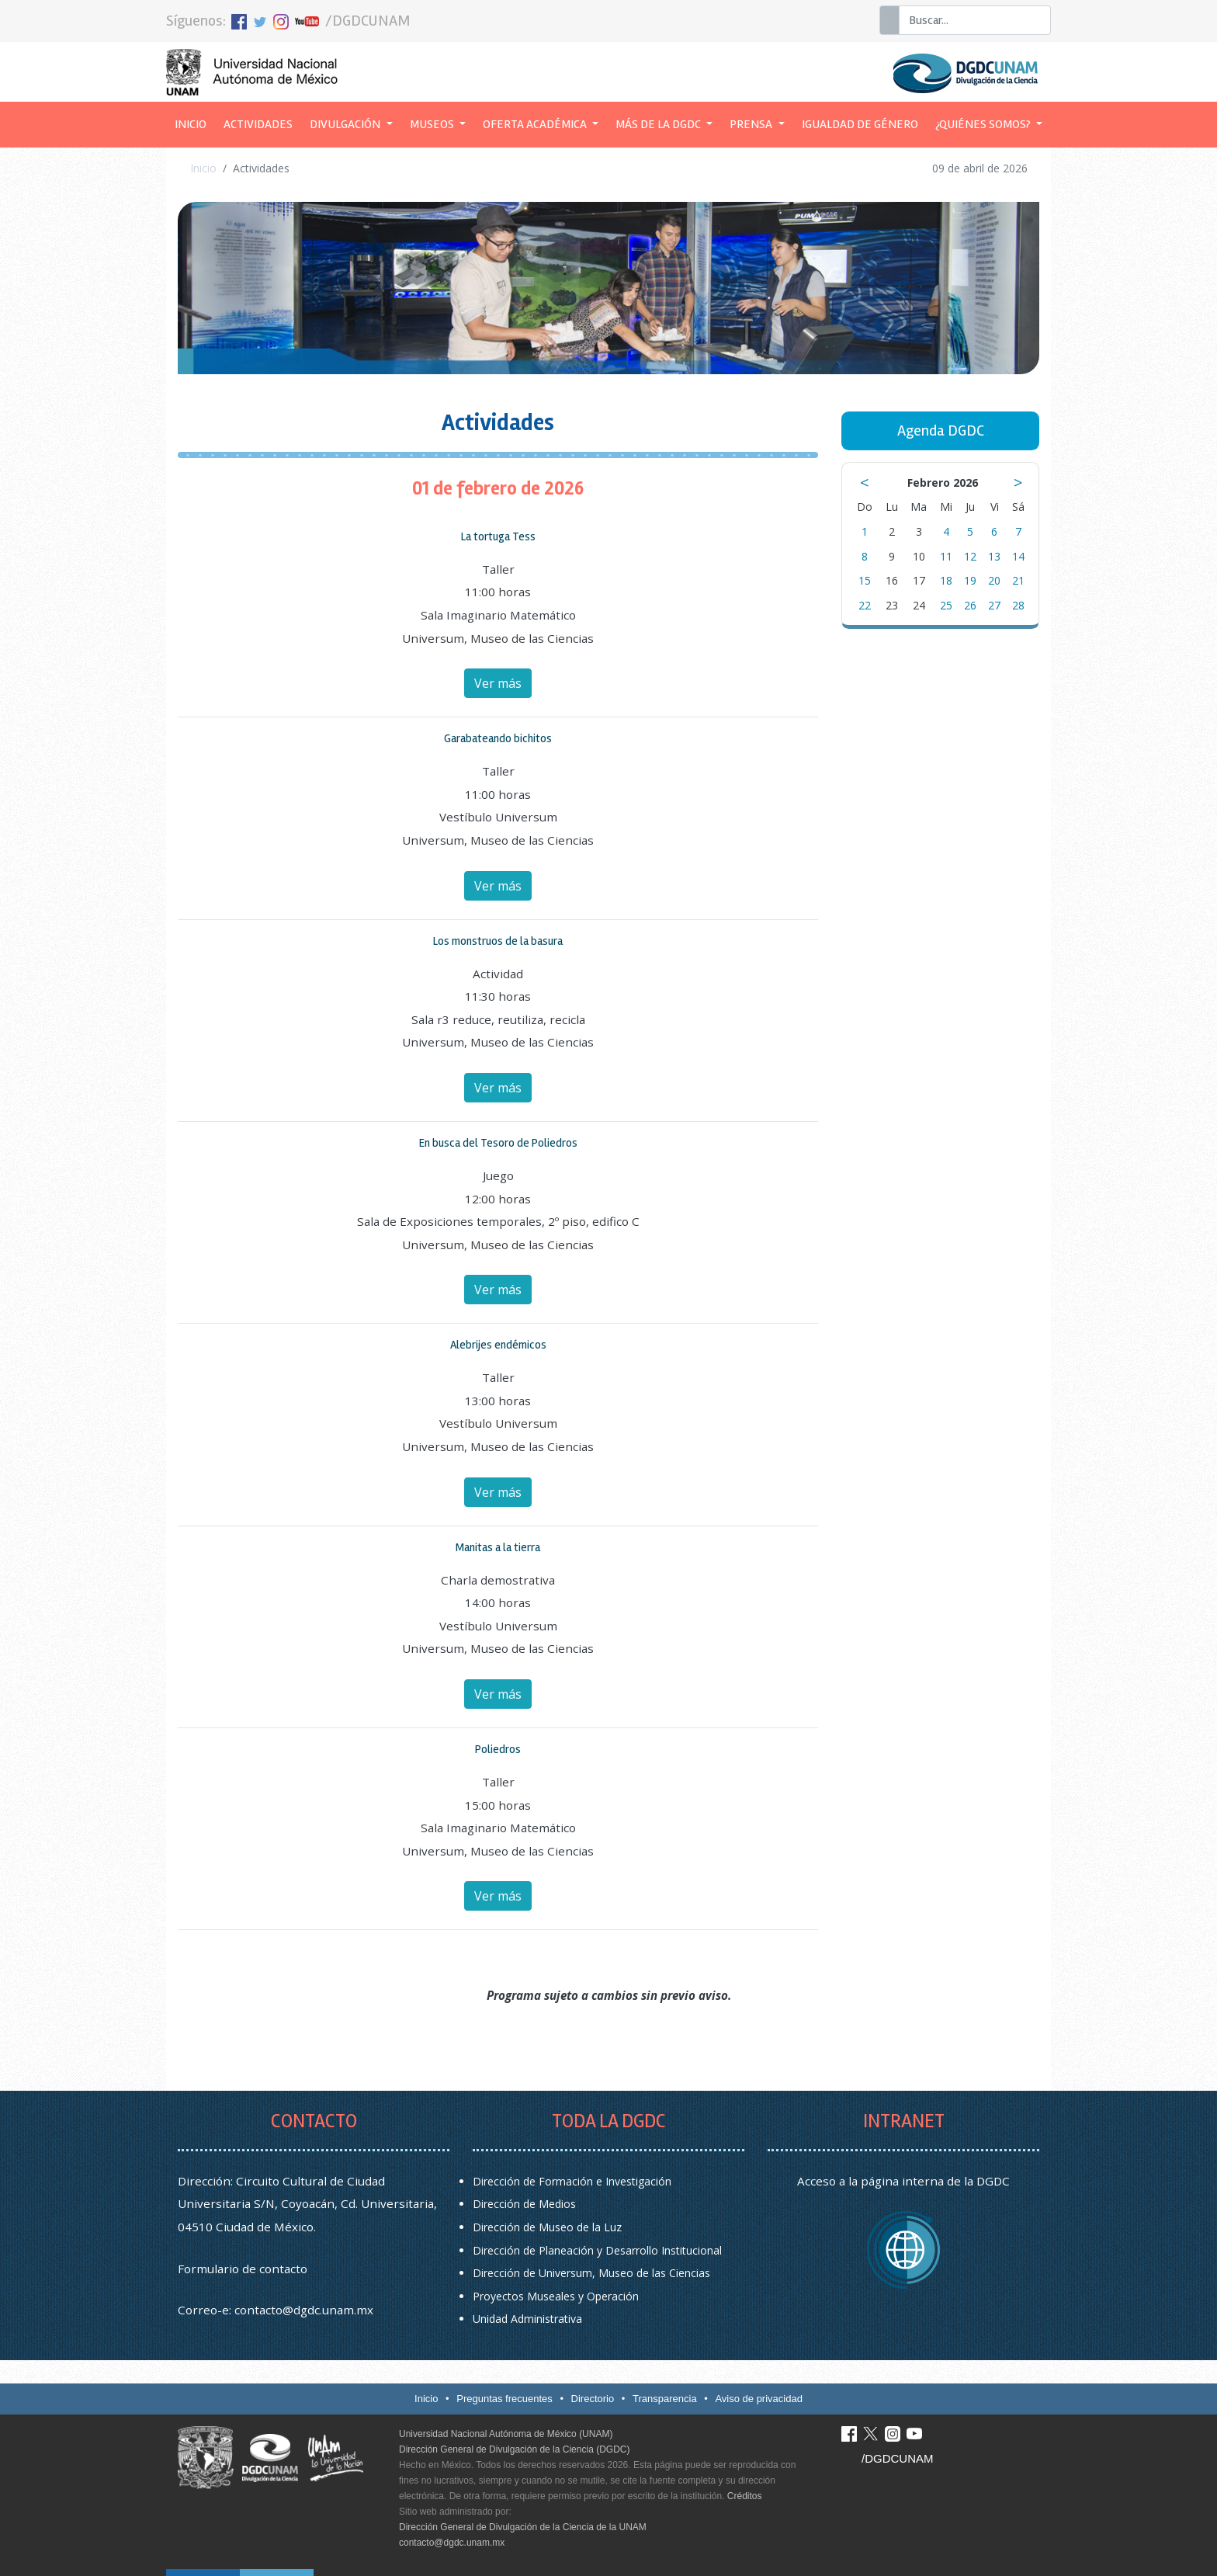  What do you see at coordinates (665, 2398) in the screenshot?
I see `Transparencia` at bounding box center [665, 2398].